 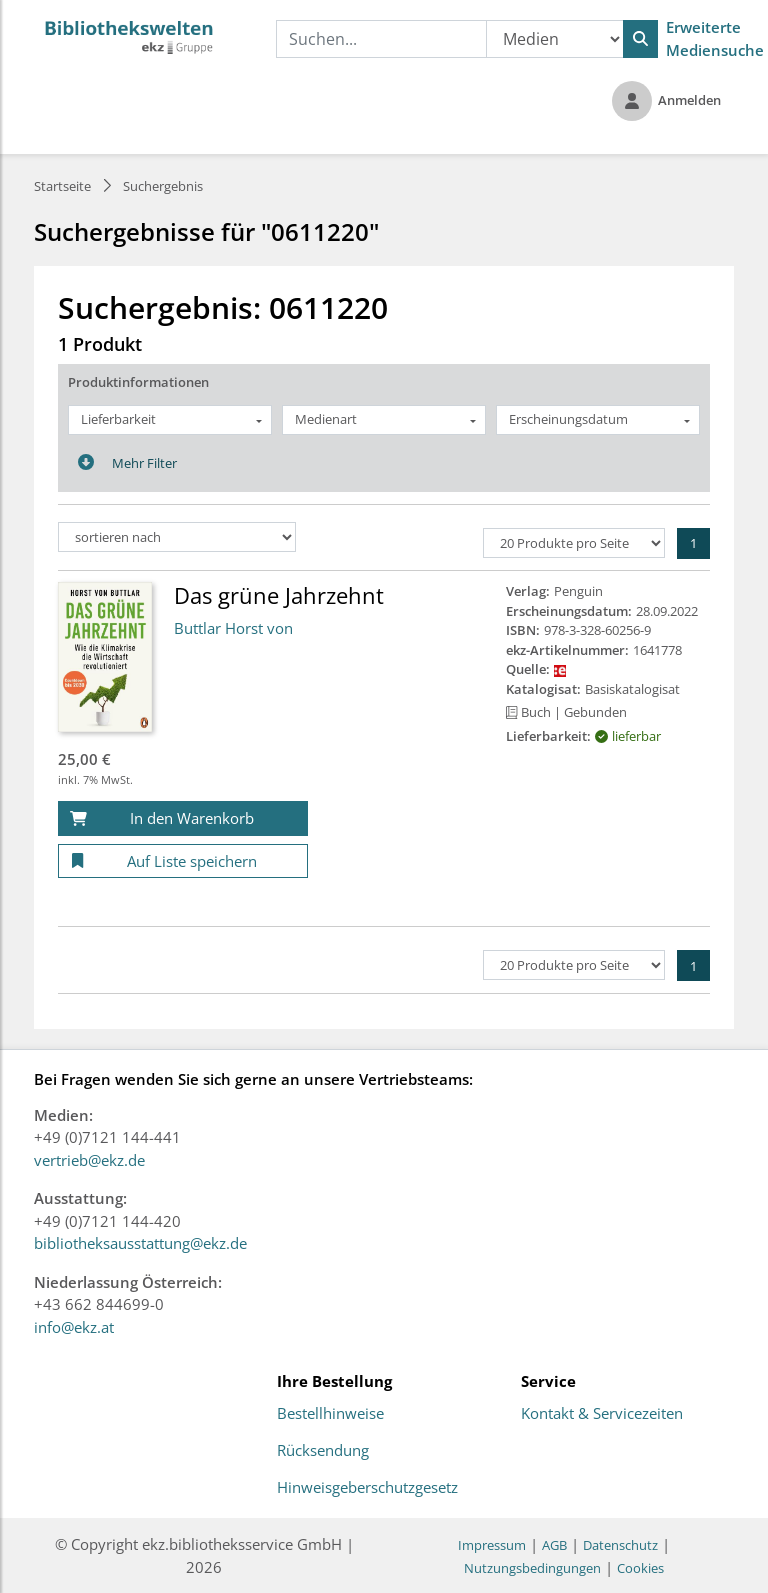 What do you see at coordinates (233, 628) in the screenshot?
I see `Buttlar Horst von` at bounding box center [233, 628].